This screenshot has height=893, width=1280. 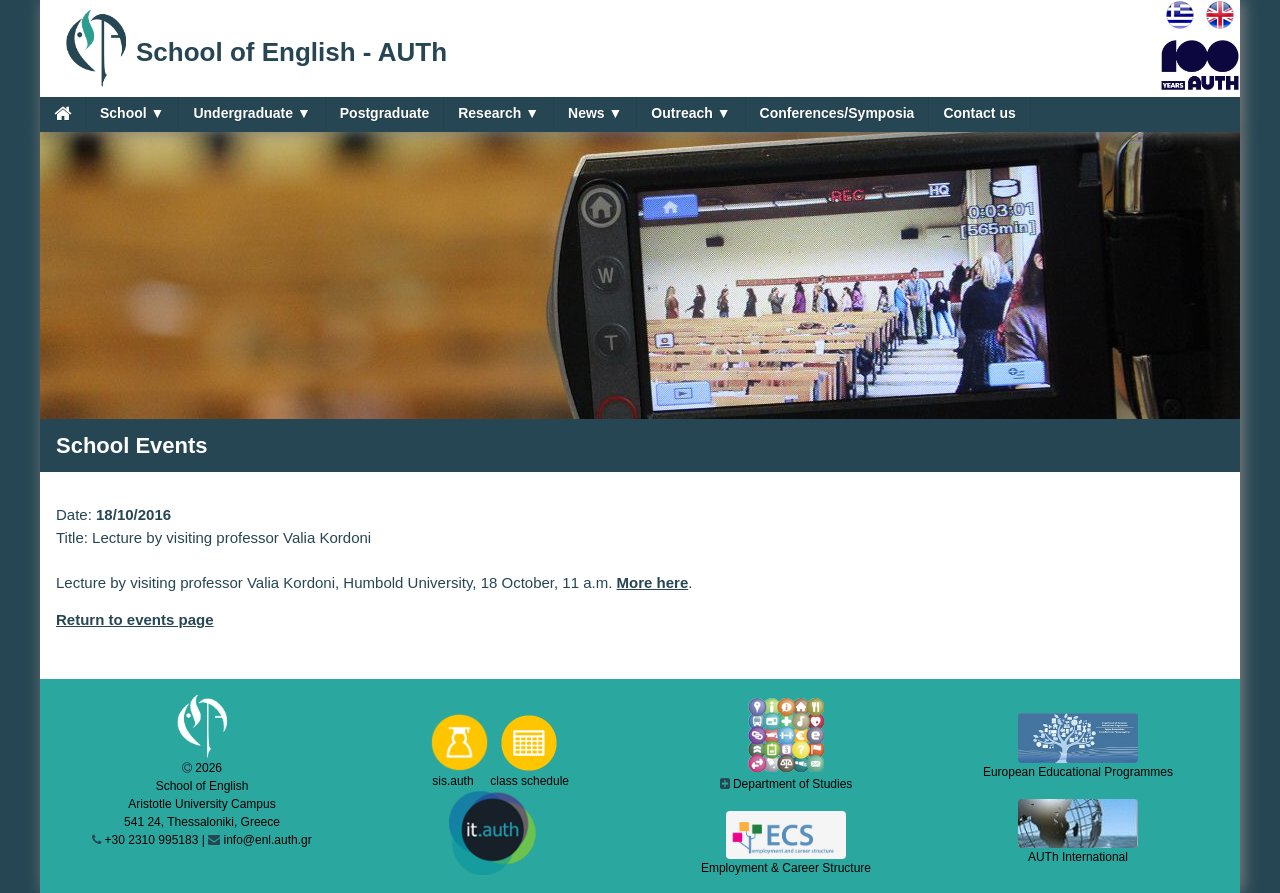 I want to click on Conferences/Symposia, so click(x=837, y=113).